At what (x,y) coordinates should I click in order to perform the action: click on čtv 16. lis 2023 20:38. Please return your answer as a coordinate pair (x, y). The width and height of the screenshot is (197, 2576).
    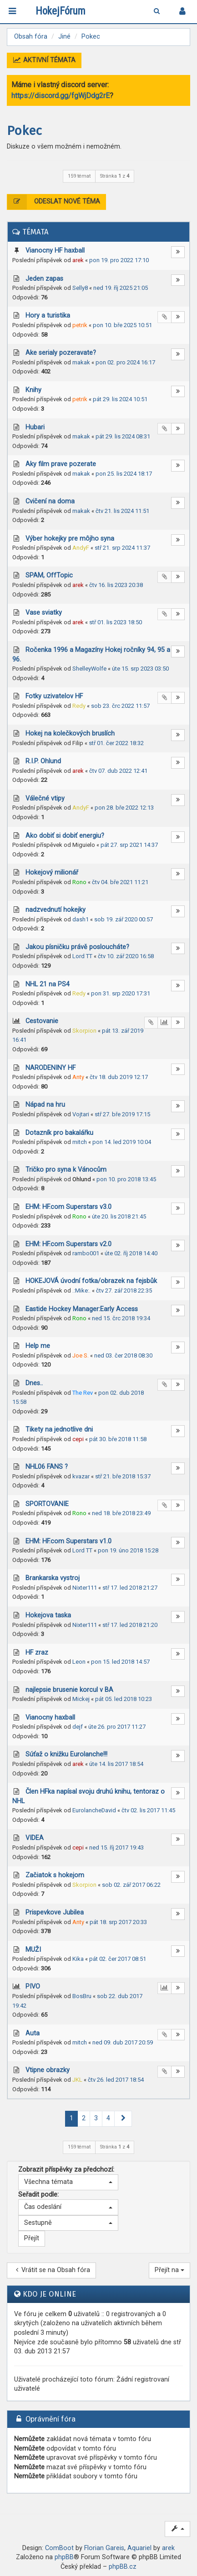
    Looking at the image, I should click on (116, 585).